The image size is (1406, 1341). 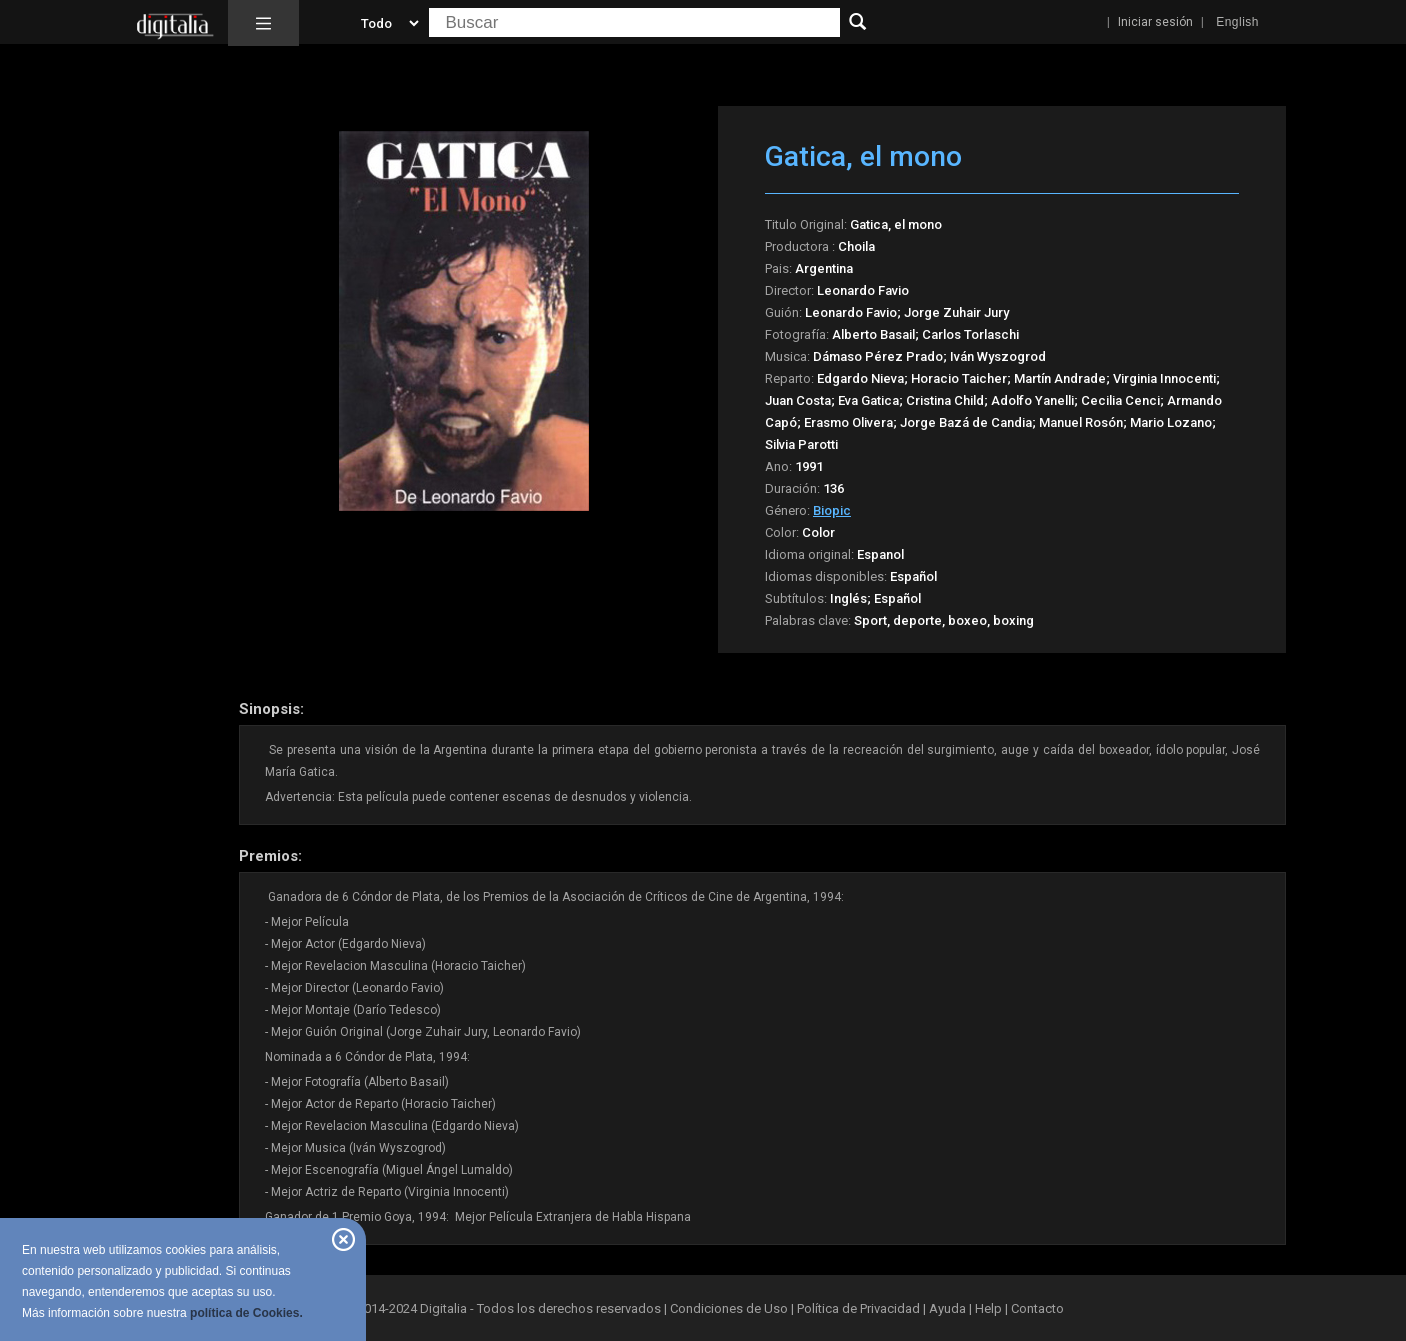 What do you see at coordinates (858, 1308) in the screenshot?
I see `Política de Privacidad` at bounding box center [858, 1308].